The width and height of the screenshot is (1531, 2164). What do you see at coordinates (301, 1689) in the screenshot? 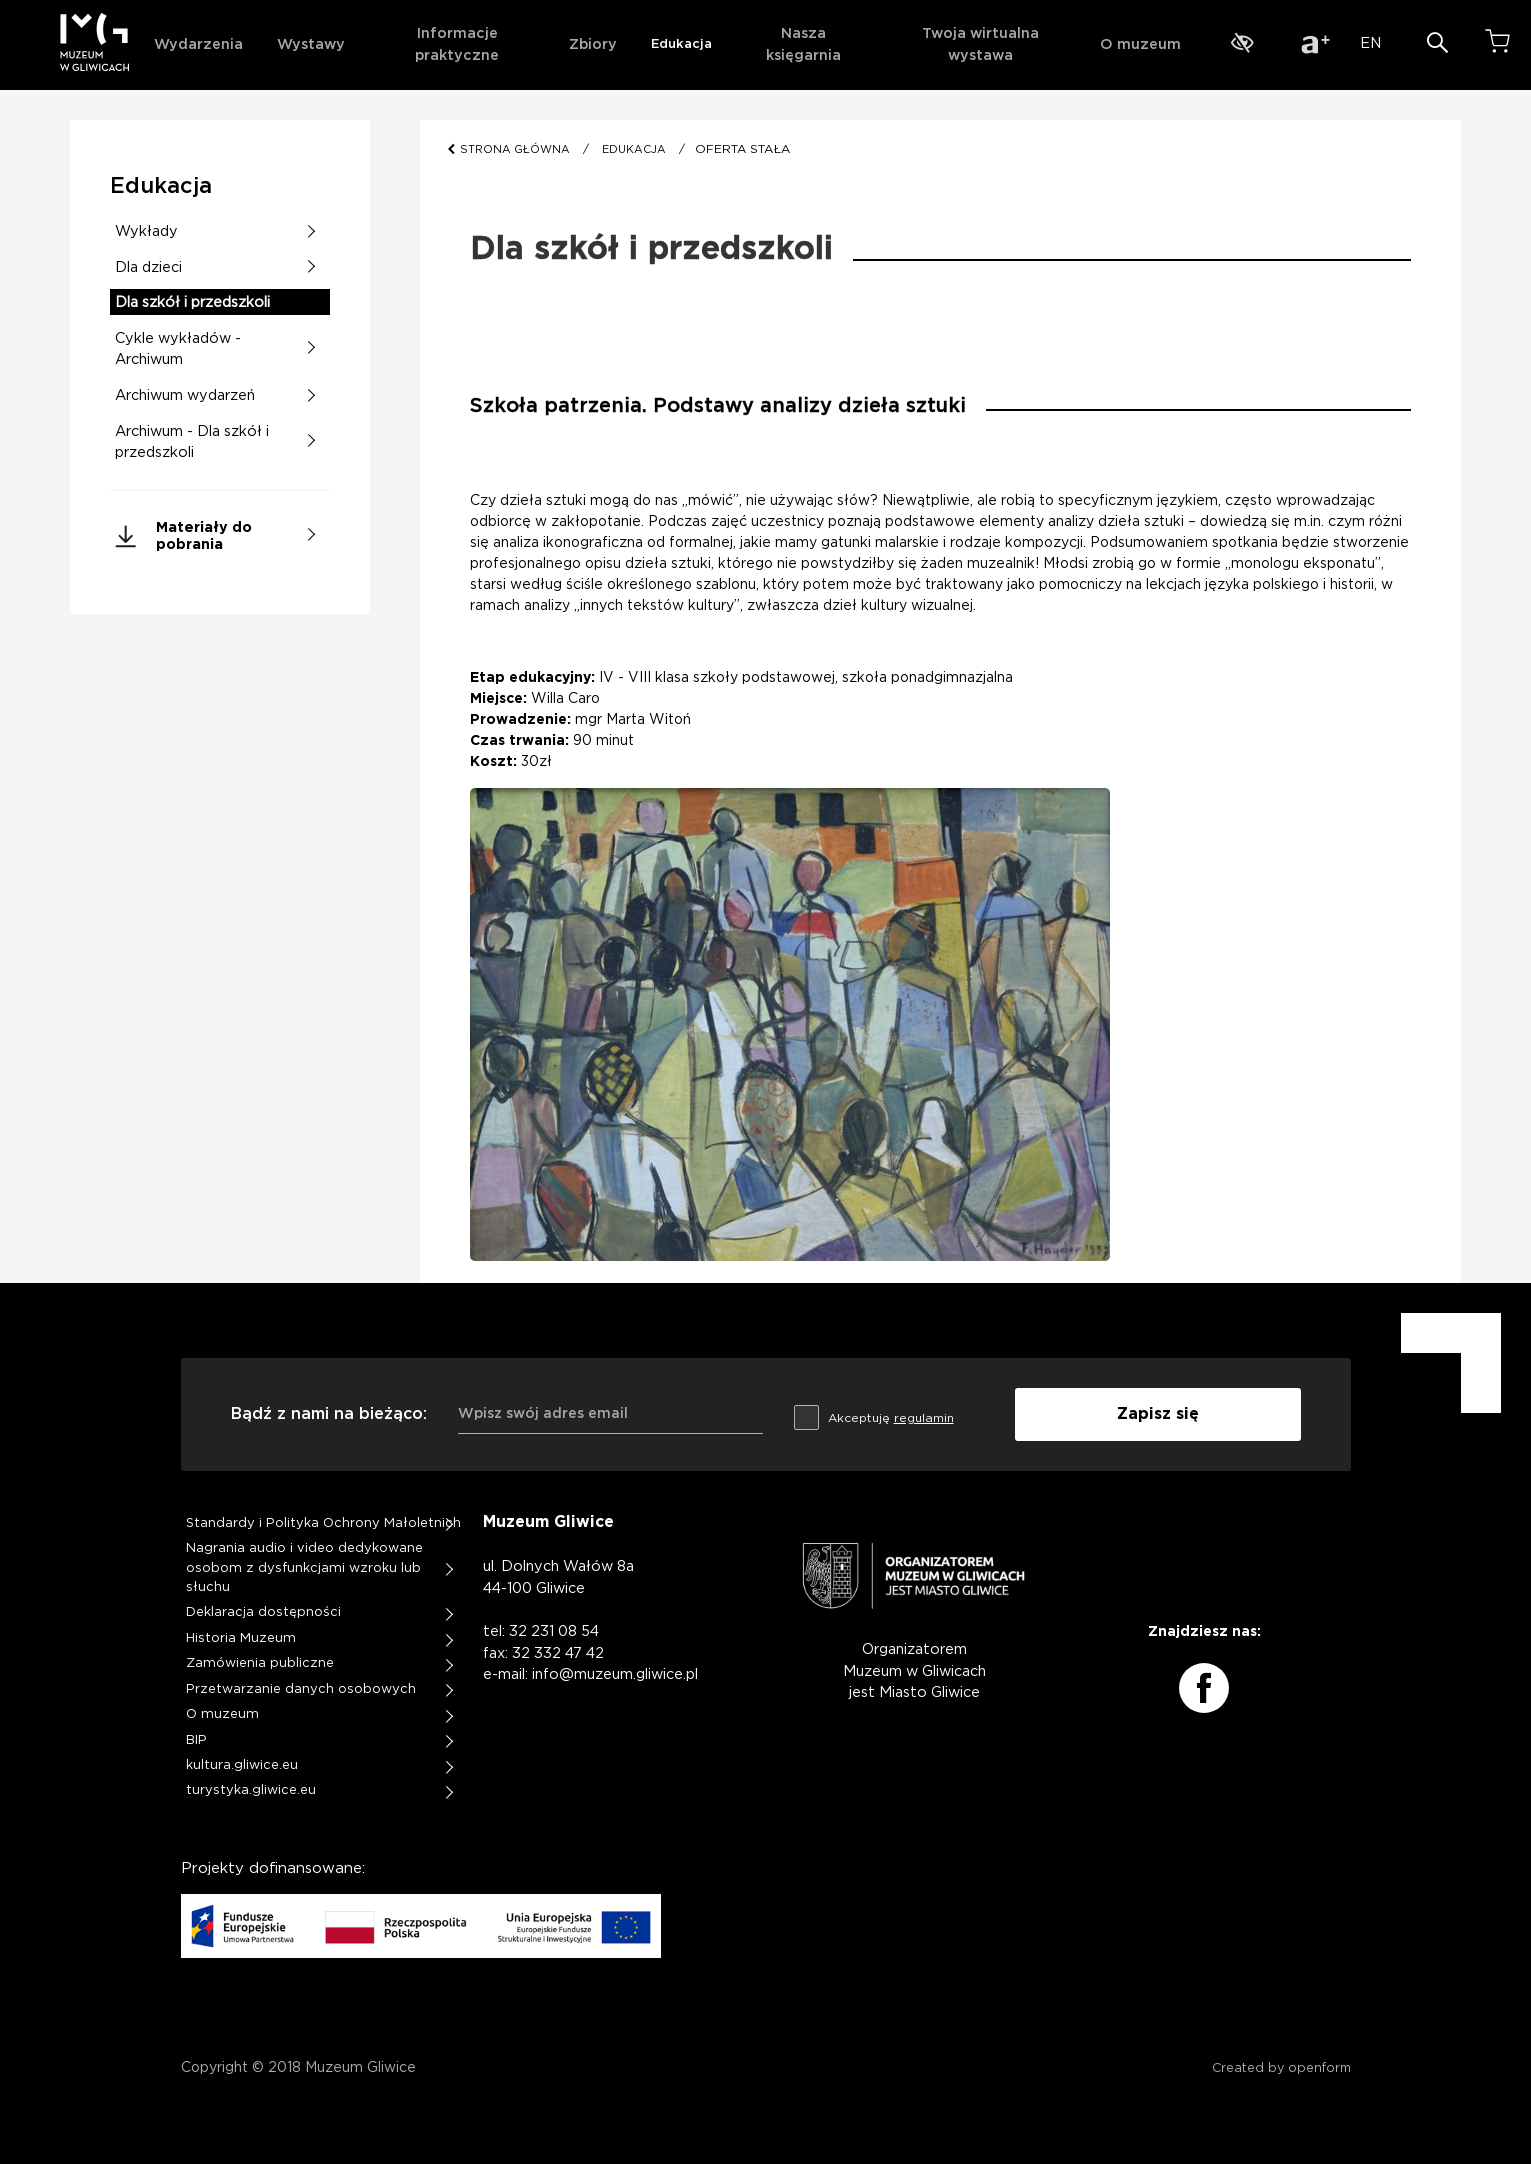
I see `Przetwarzanie danych osobowych` at bounding box center [301, 1689].